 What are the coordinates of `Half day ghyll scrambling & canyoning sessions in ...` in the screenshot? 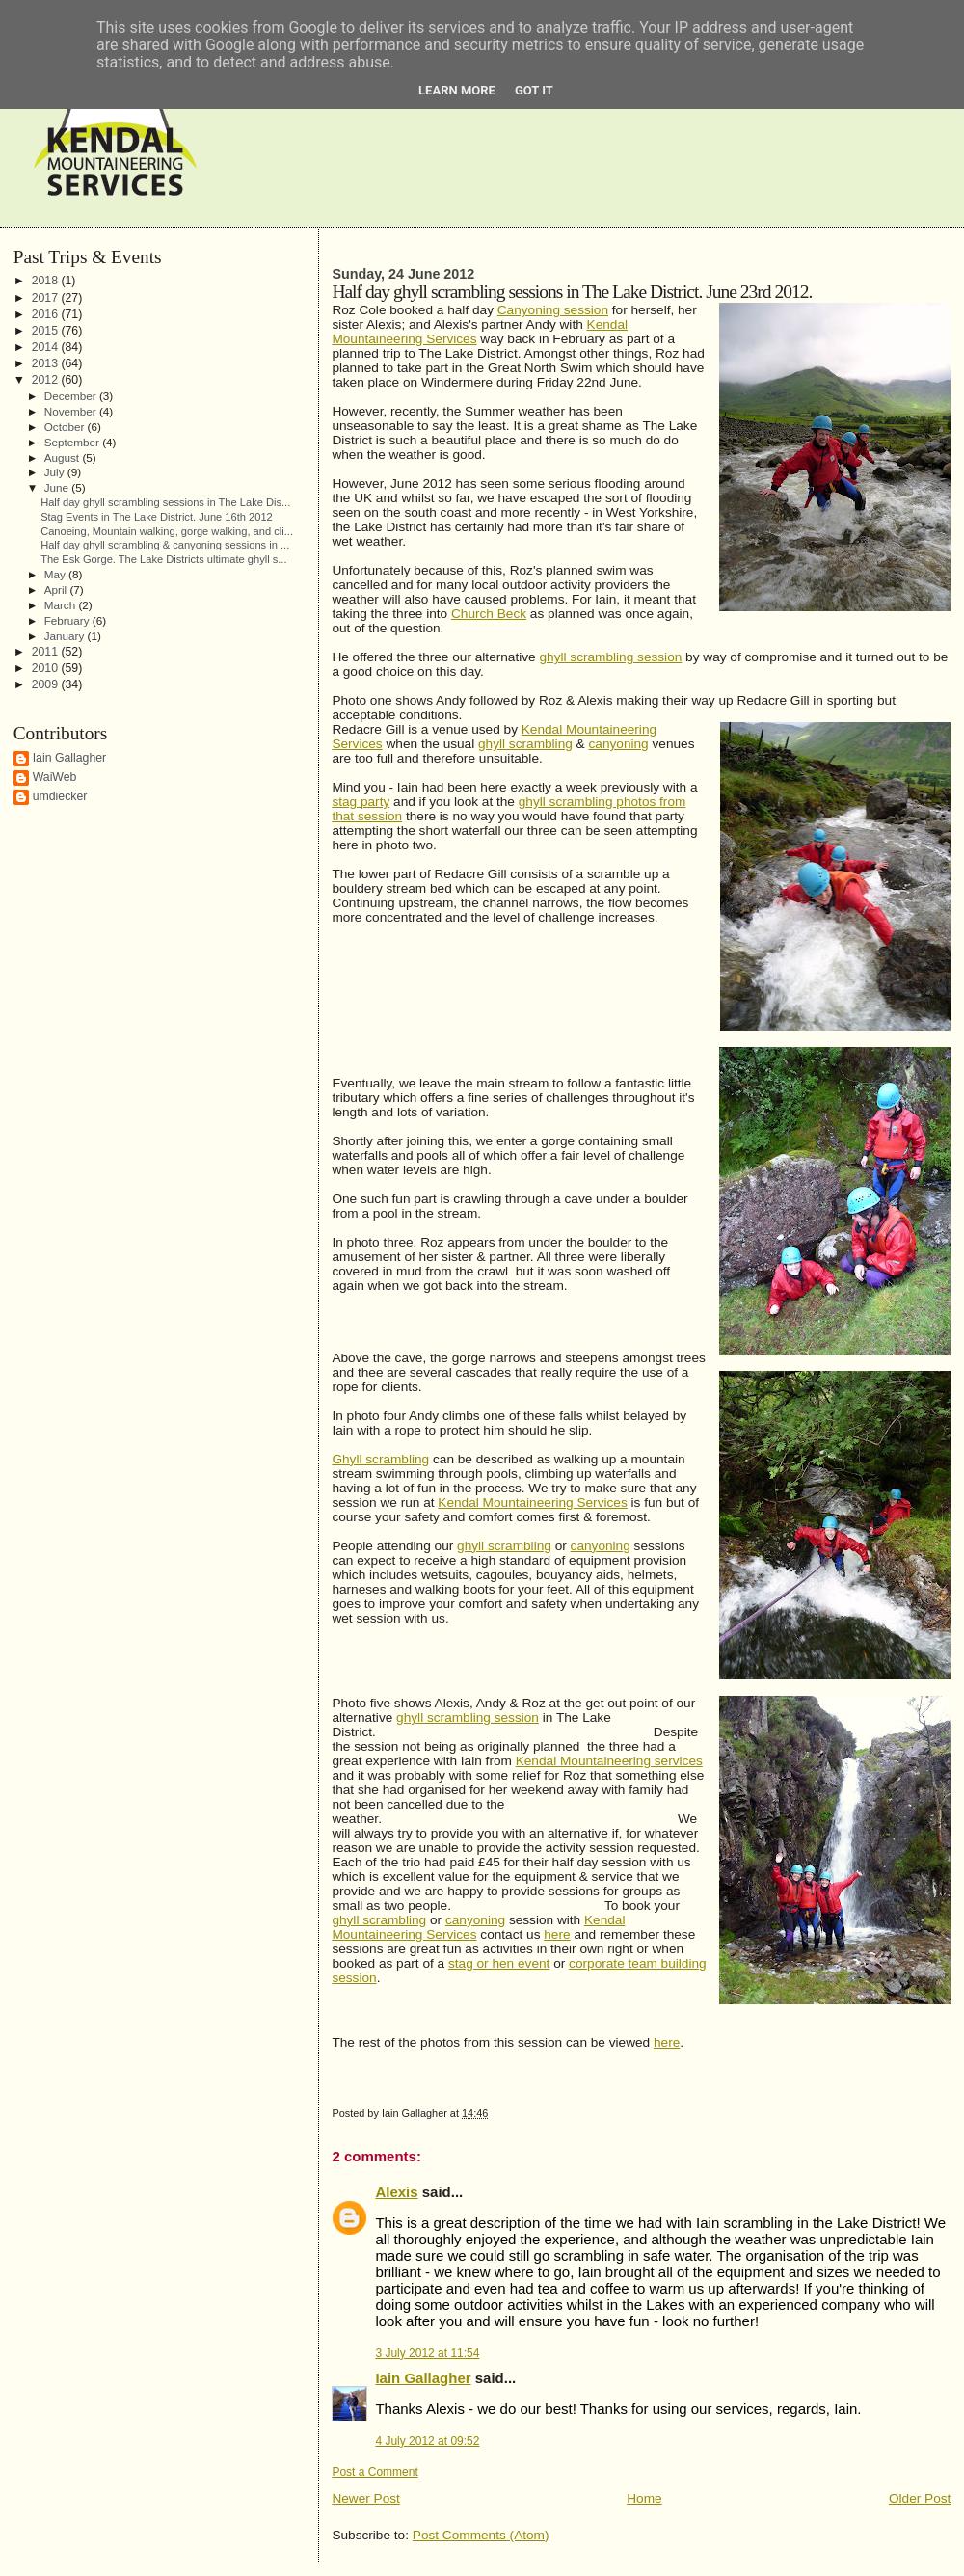 It's located at (164, 544).